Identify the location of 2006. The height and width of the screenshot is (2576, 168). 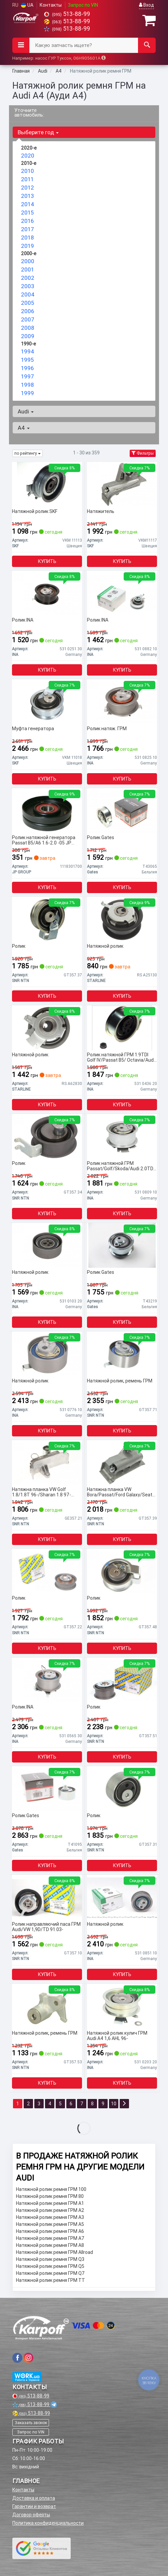
(27, 311).